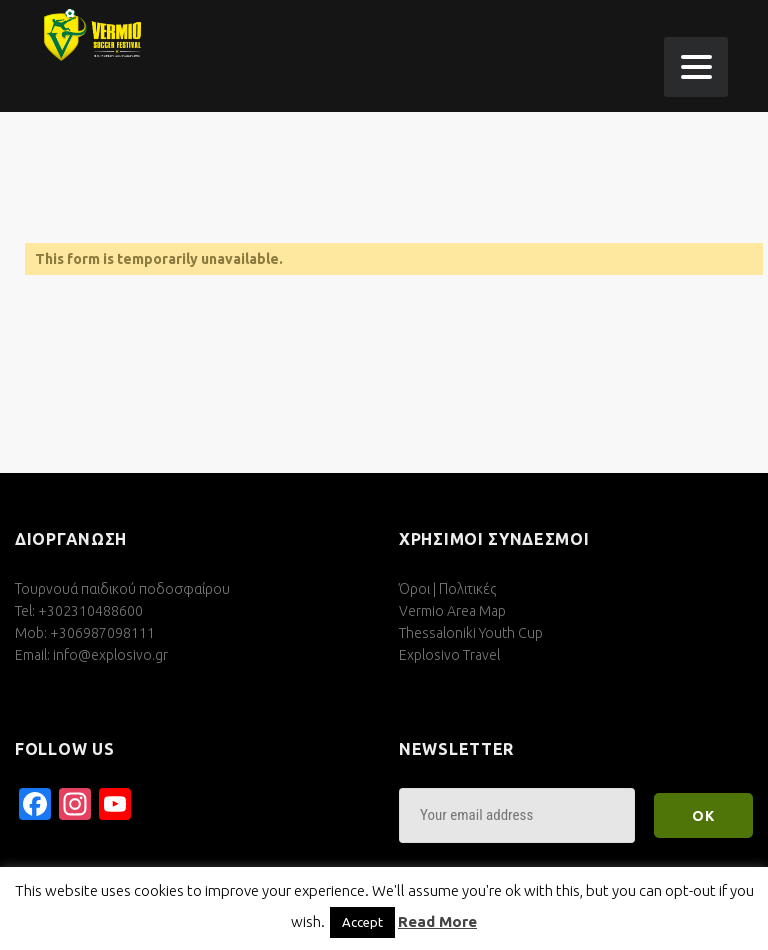 The image size is (768, 950). I want to click on Vermio Area Map, so click(452, 611).